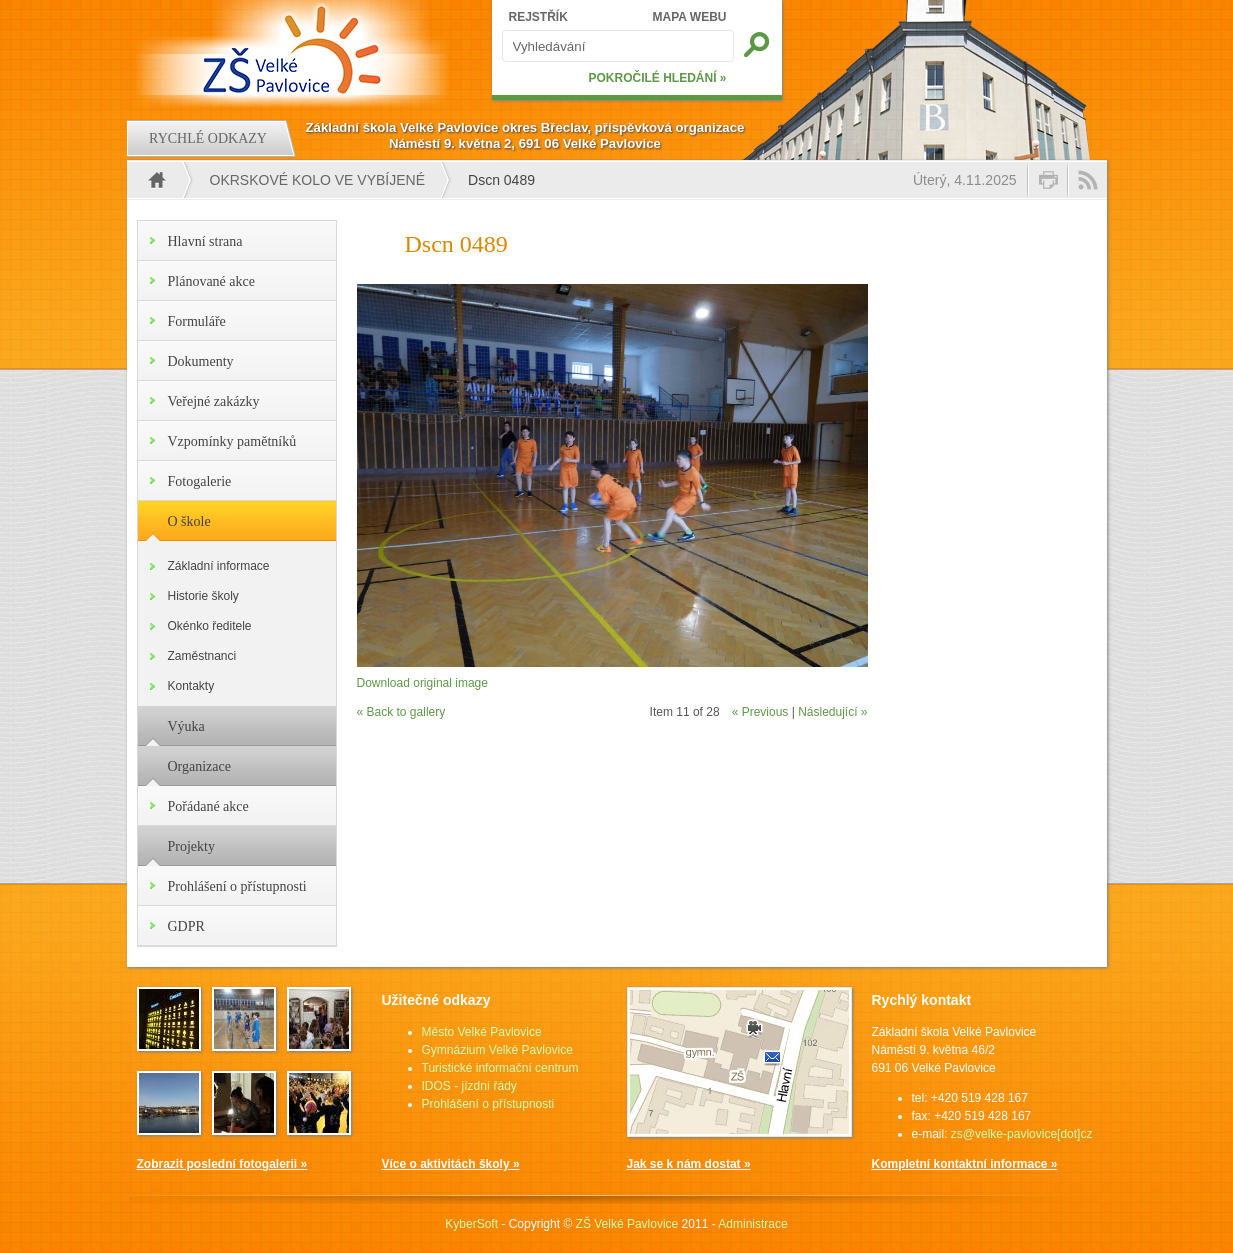 The image size is (1233, 1253). I want to click on « Previous, so click(760, 712).